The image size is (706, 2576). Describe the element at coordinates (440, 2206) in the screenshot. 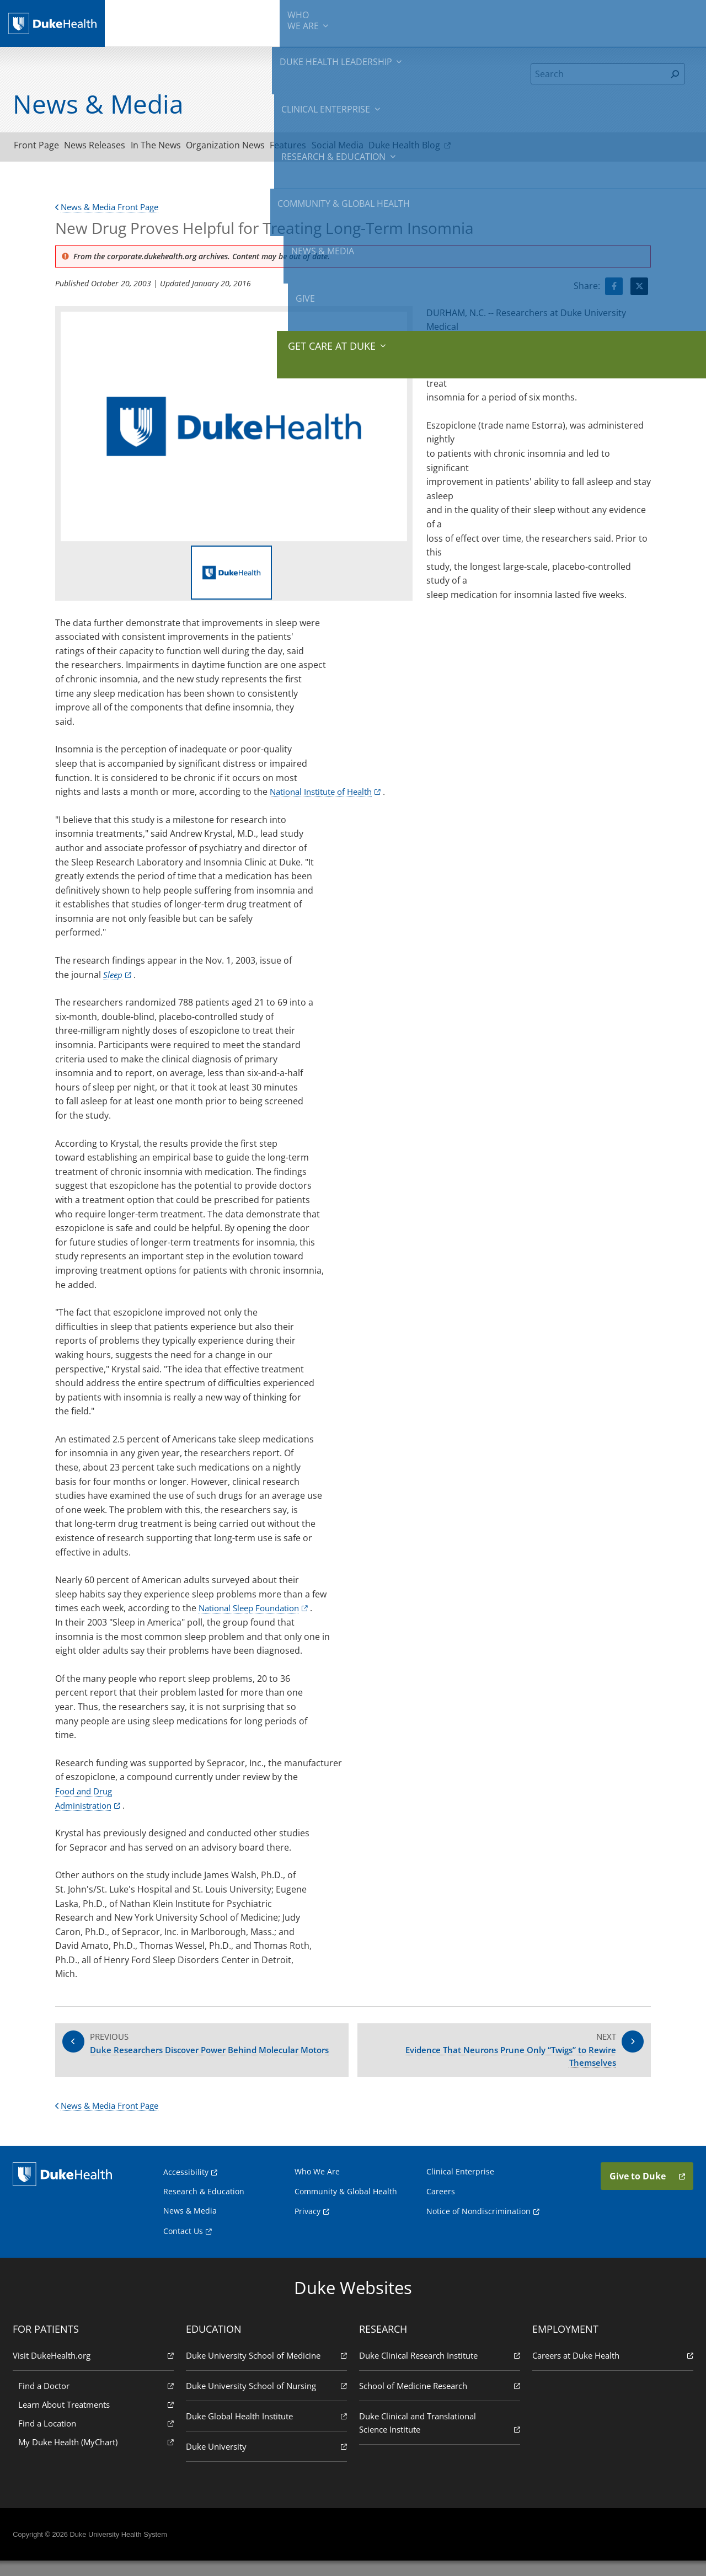

I see `Careers` at that location.